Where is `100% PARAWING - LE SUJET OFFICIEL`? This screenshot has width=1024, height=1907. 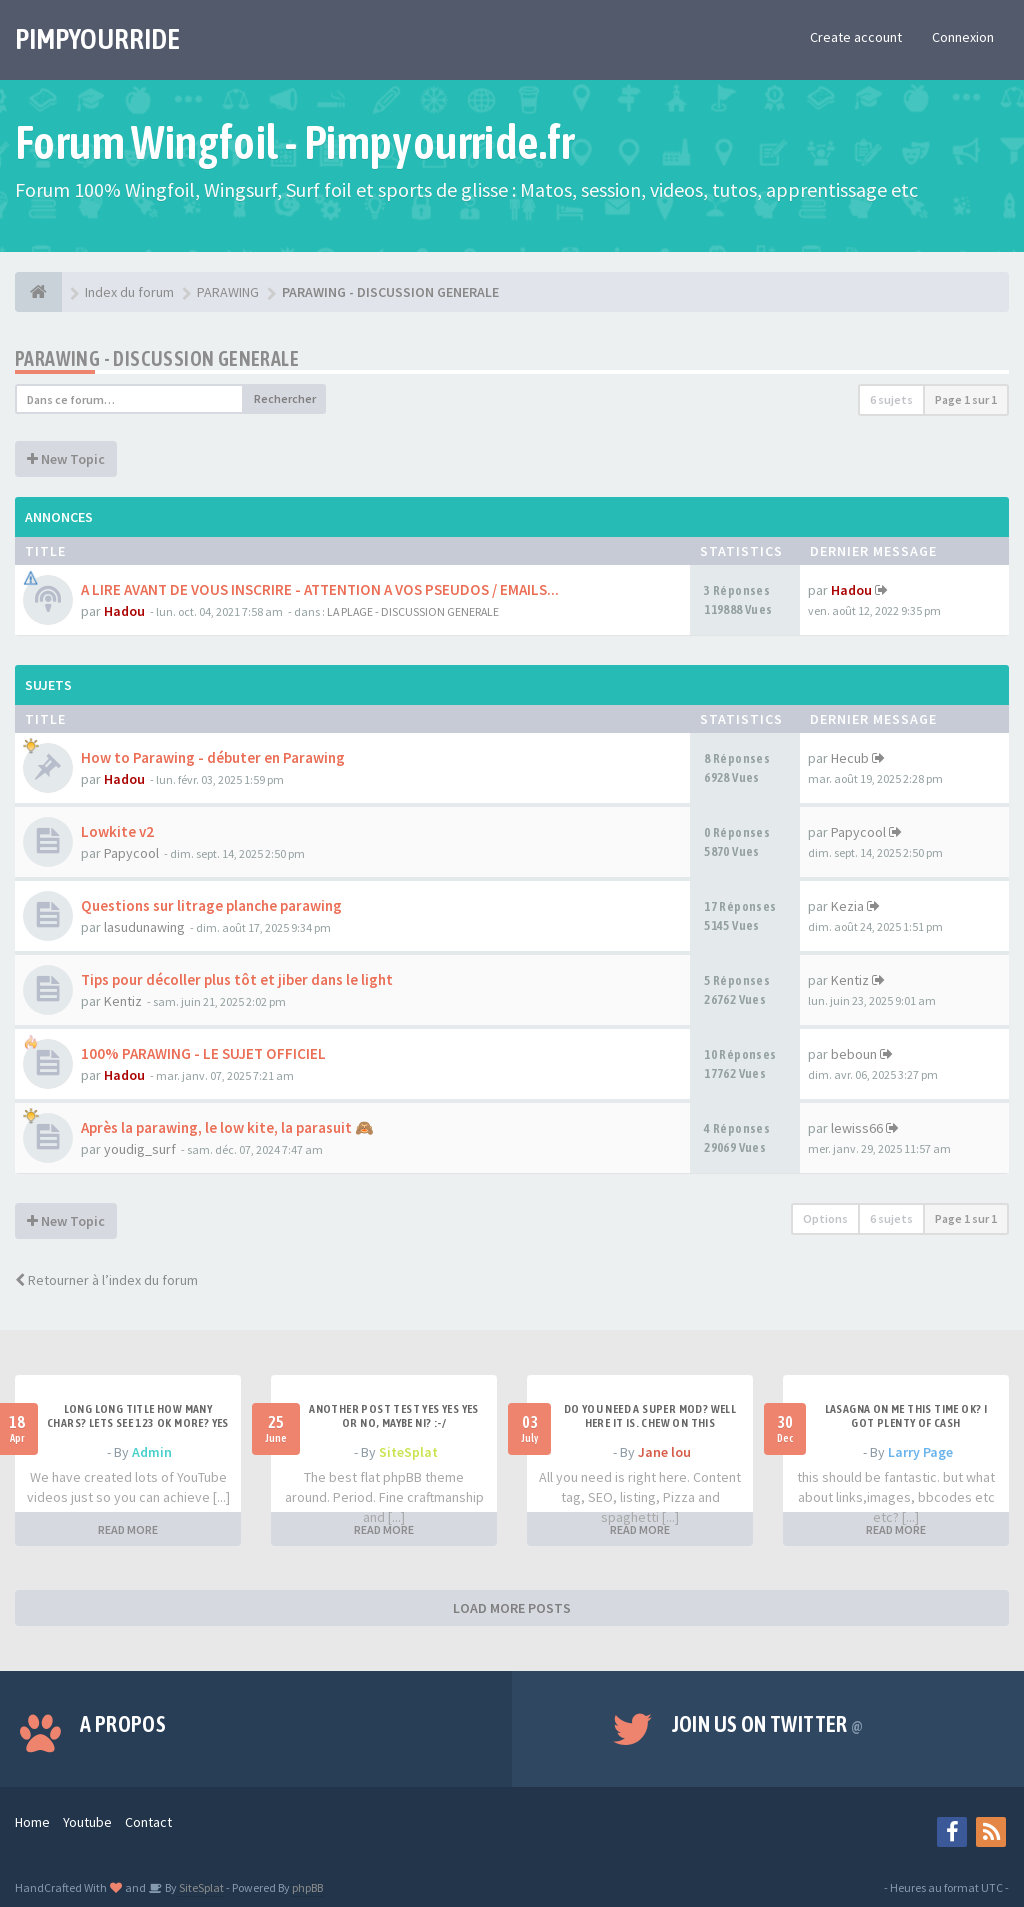 100% PARAWING - LE SUJET OFFICIEL is located at coordinates (203, 1053).